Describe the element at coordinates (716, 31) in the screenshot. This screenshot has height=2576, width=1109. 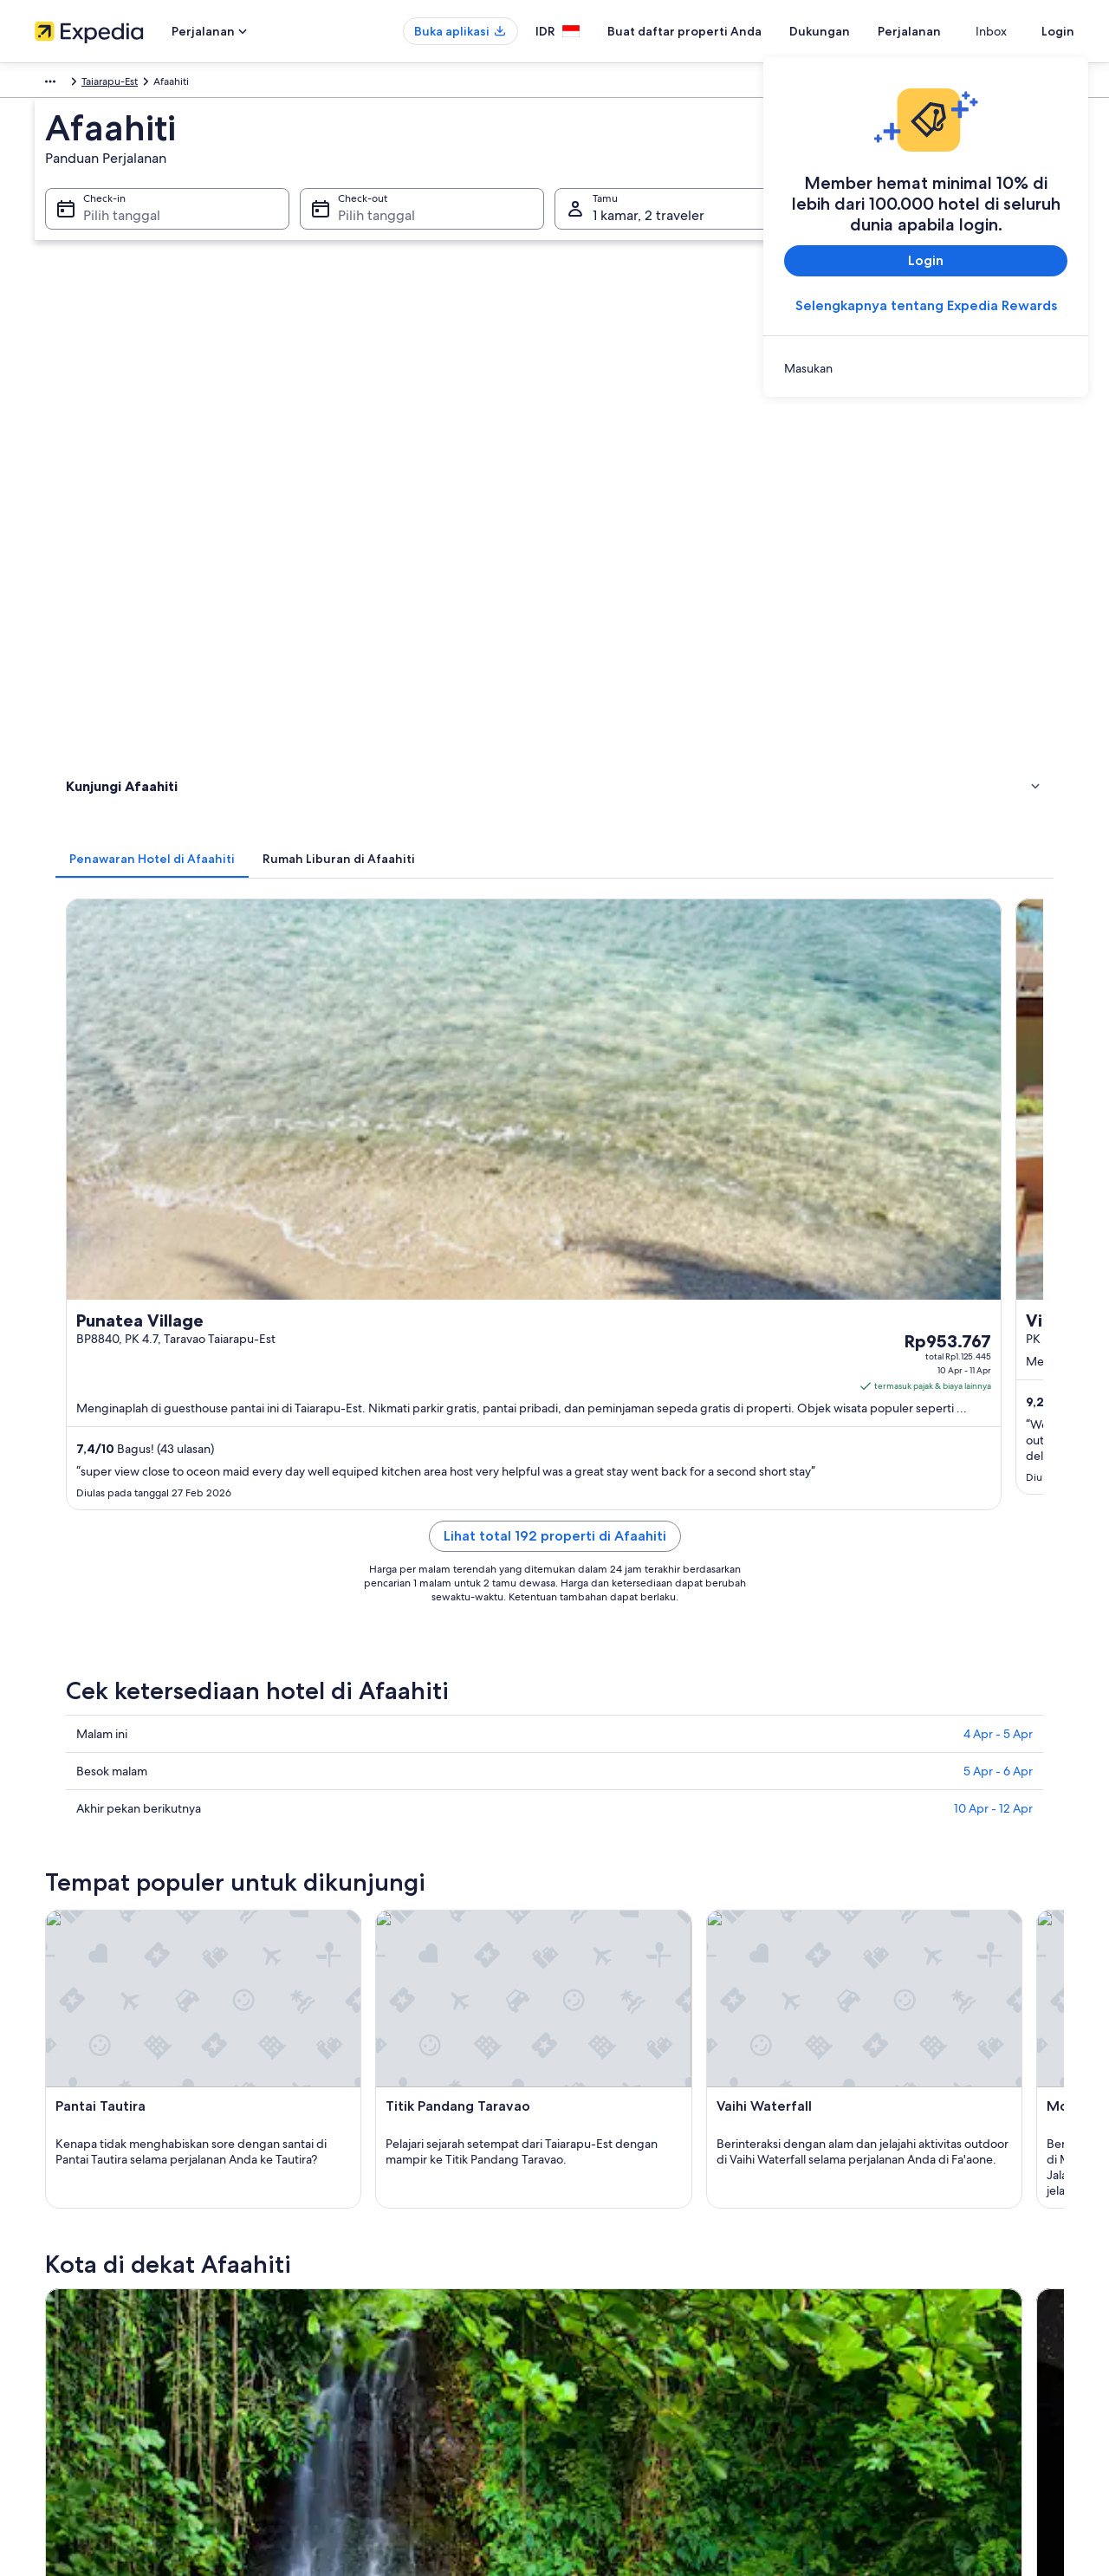
I see `Buat daftar properti Anda` at that location.